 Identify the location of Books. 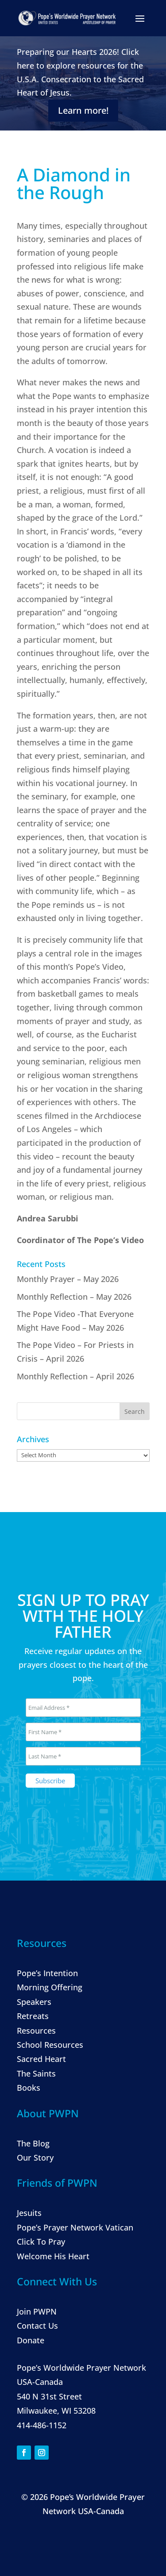
(28, 2087).